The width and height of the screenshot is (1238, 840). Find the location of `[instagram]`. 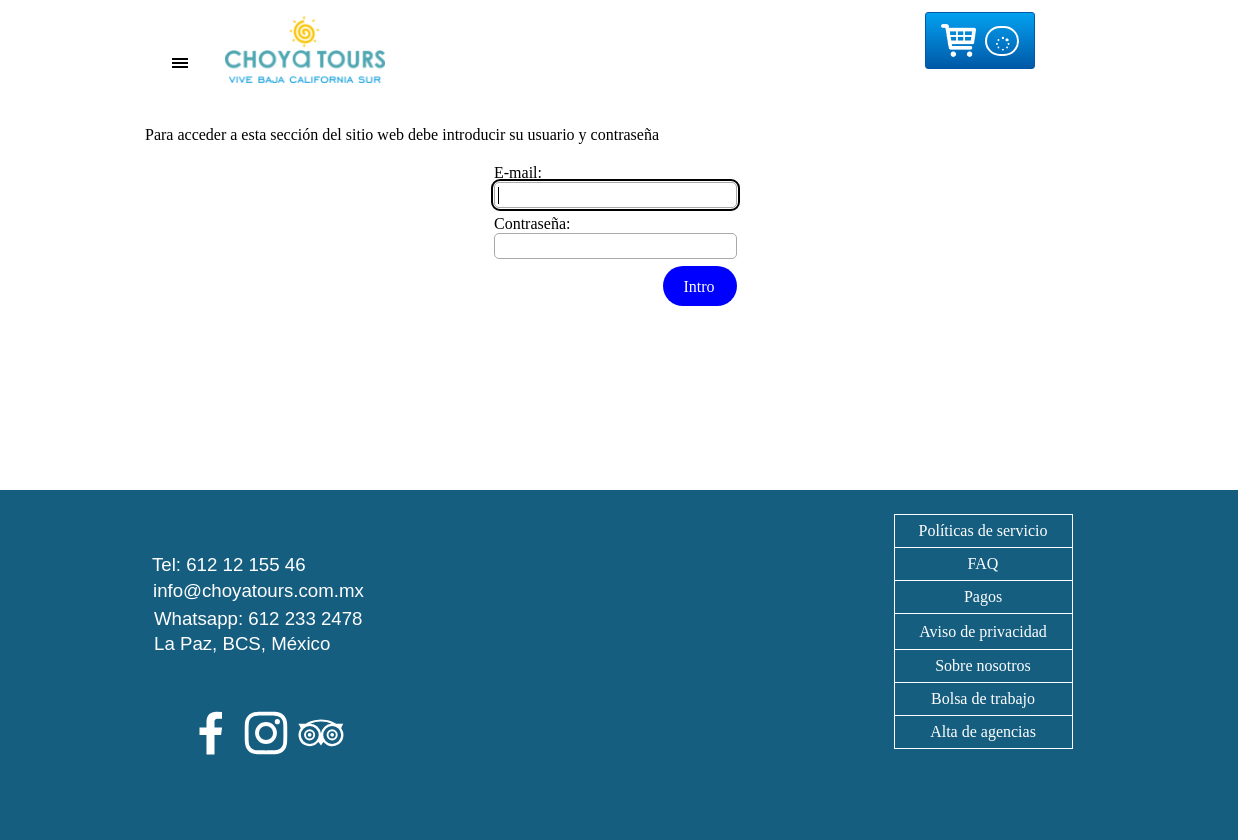

[instagram] is located at coordinates (266, 733).